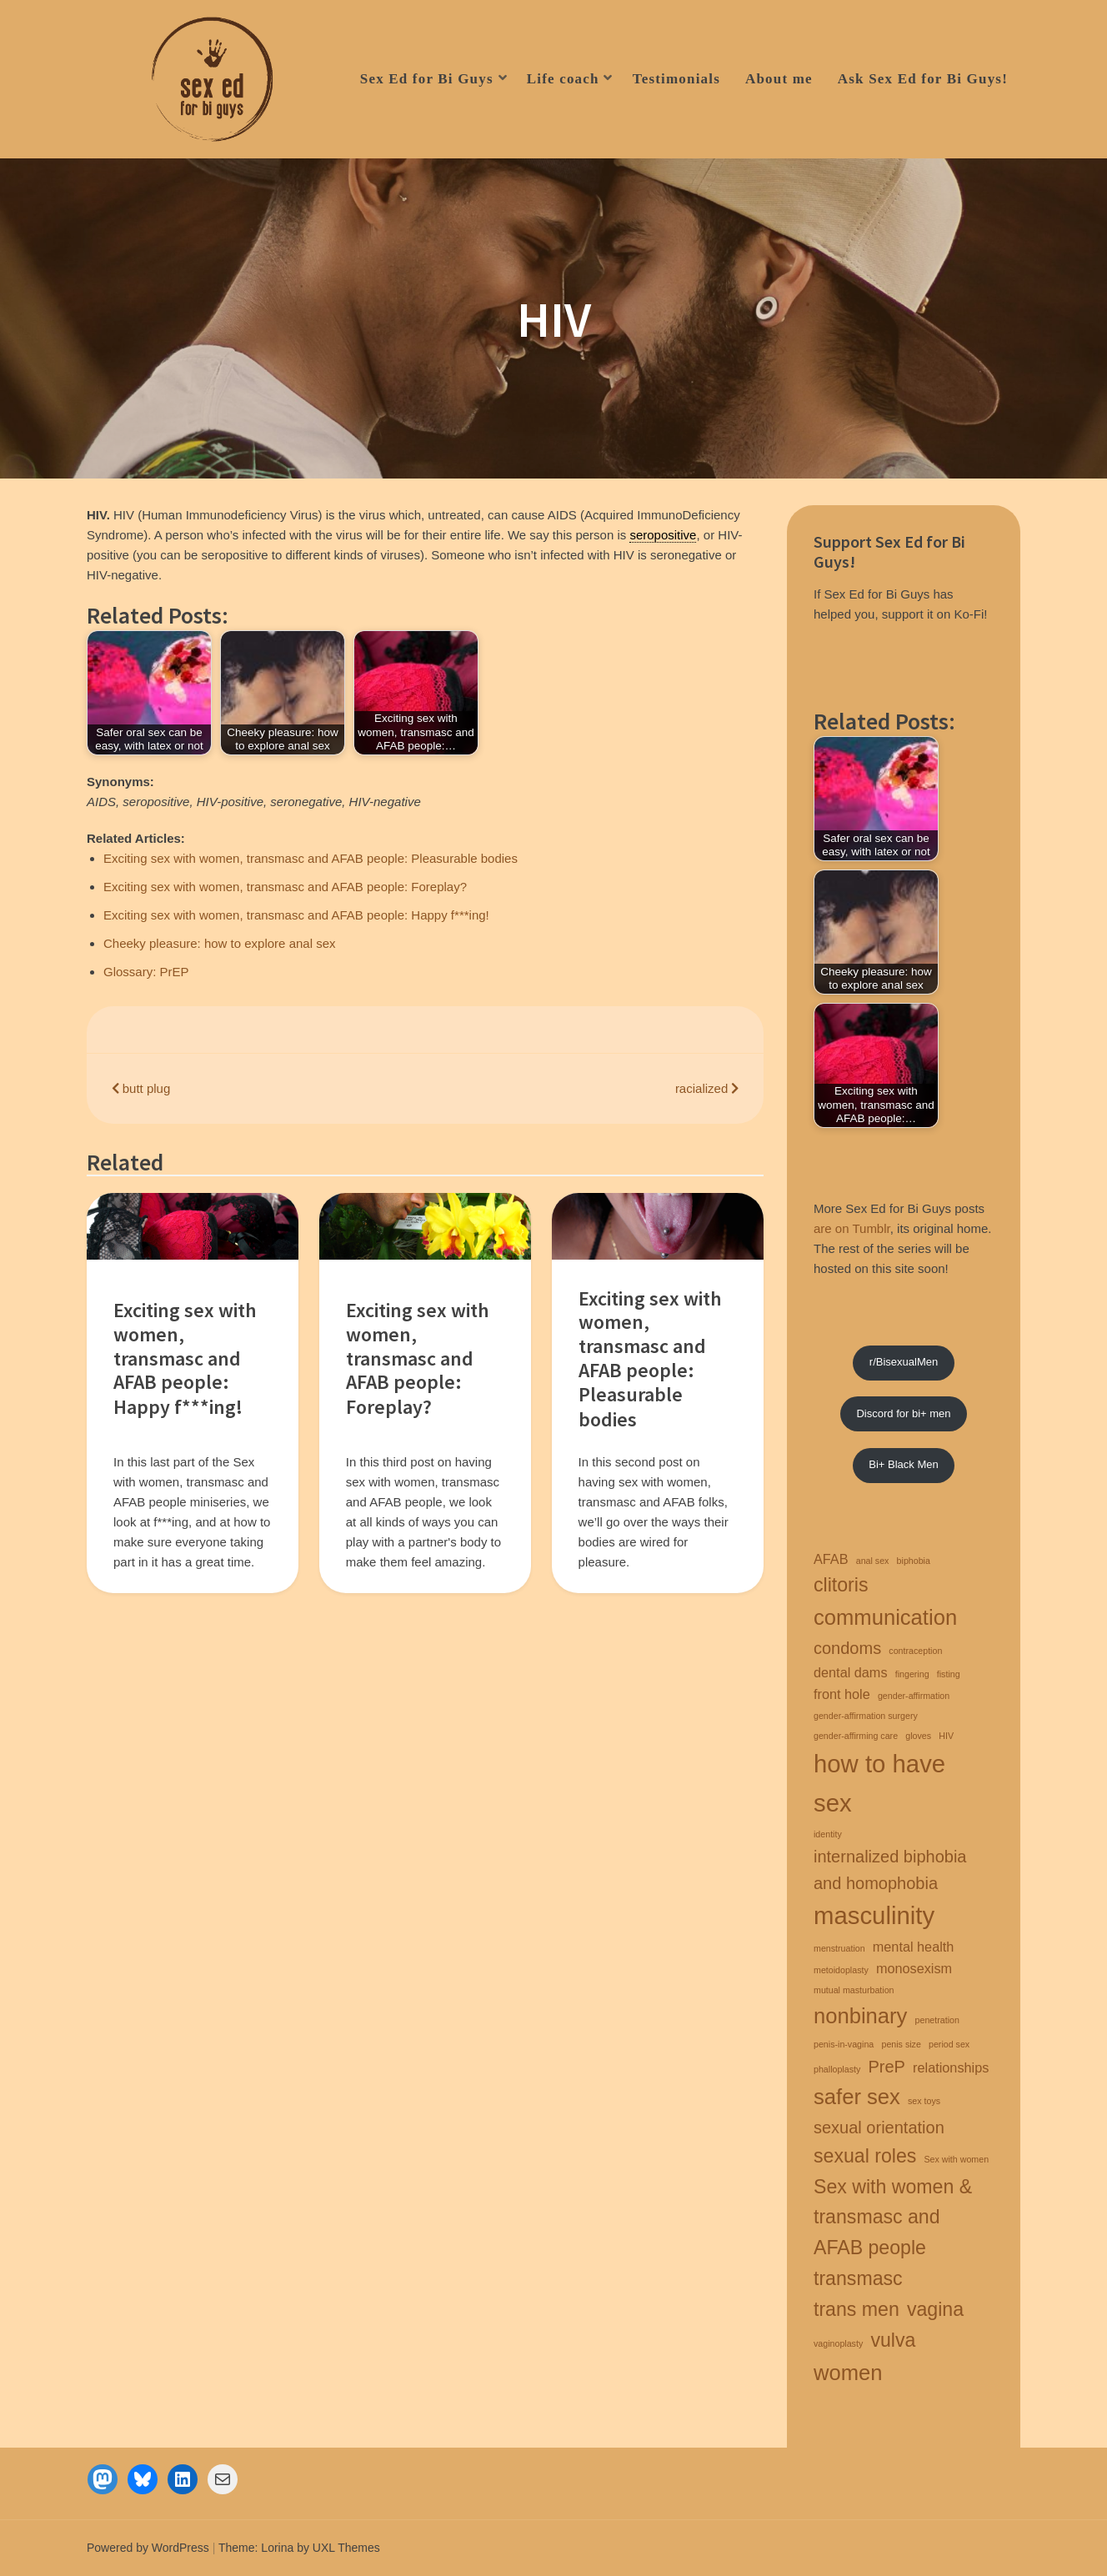  Describe the element at coordinates (918, 1736) in the screenshot. I see `gloves [gloves (1 item)]` at that location.